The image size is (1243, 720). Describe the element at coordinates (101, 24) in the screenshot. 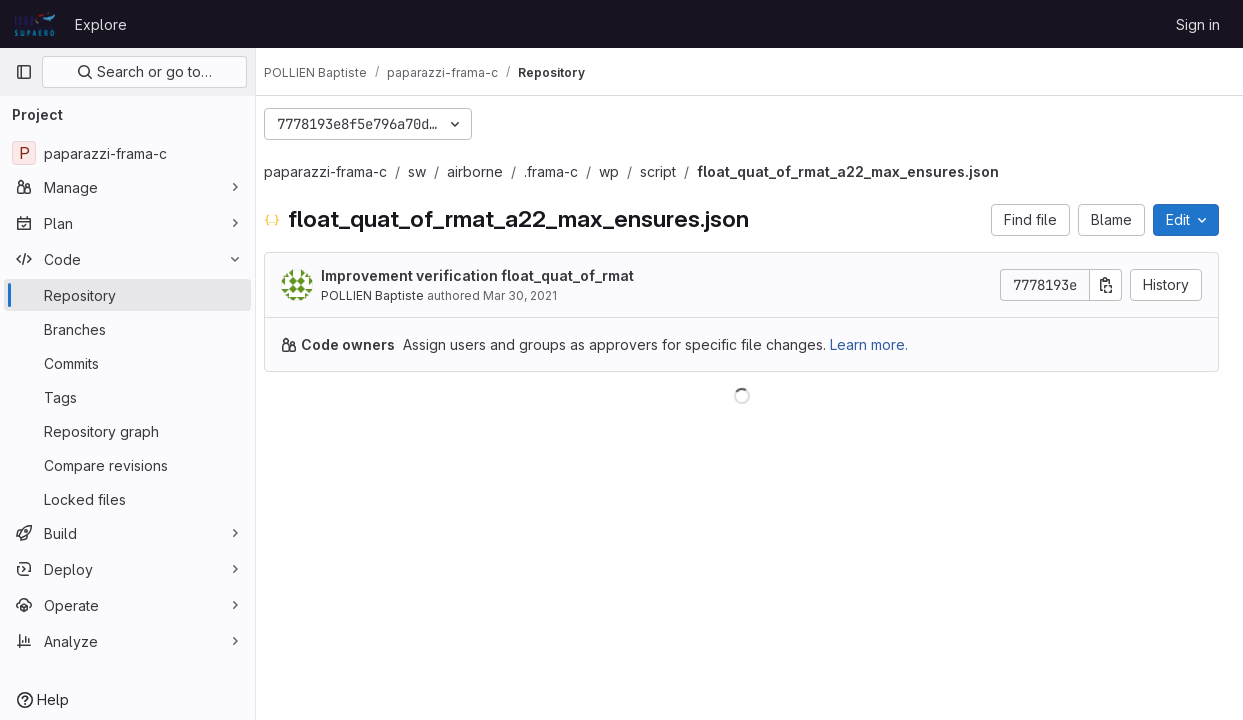

I see `Explore` at that location.